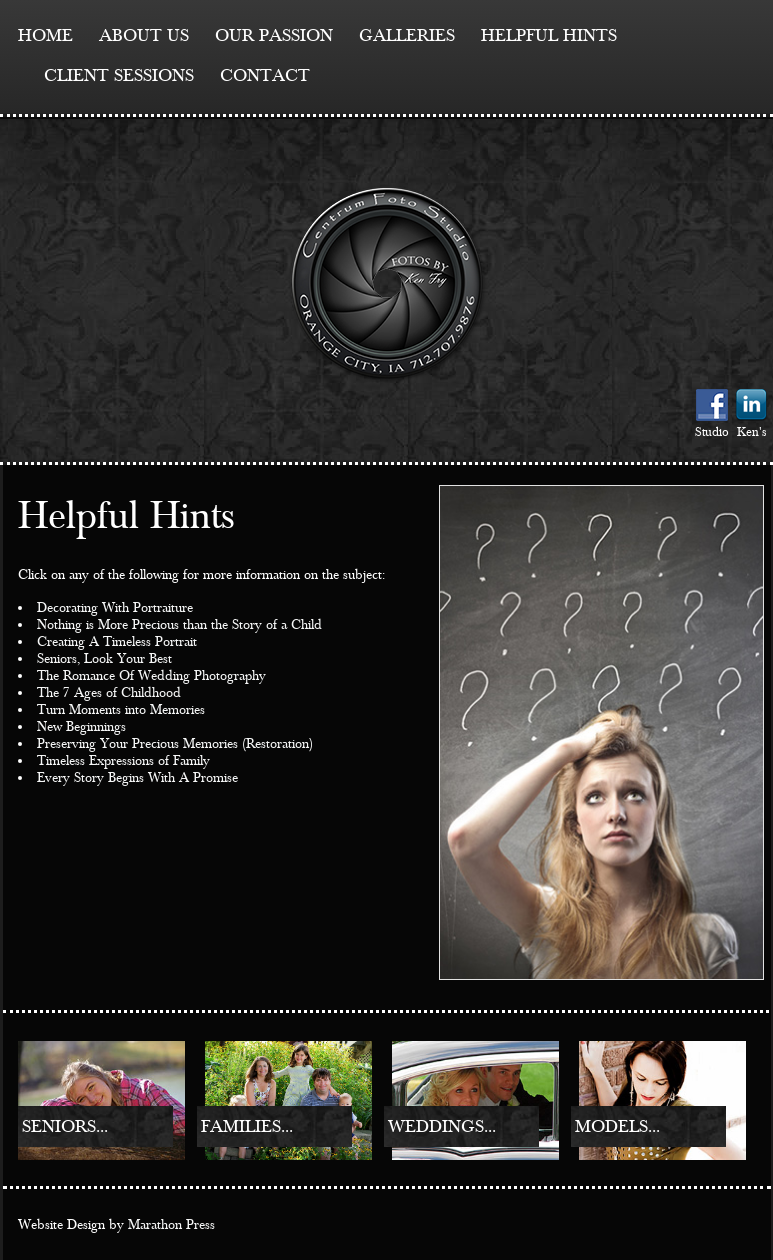 The height and width of the screenshot is (1260, 773). Describe the element at coordinates (549, 35) in the screenshot. I see `Helpful Hints` at that location.